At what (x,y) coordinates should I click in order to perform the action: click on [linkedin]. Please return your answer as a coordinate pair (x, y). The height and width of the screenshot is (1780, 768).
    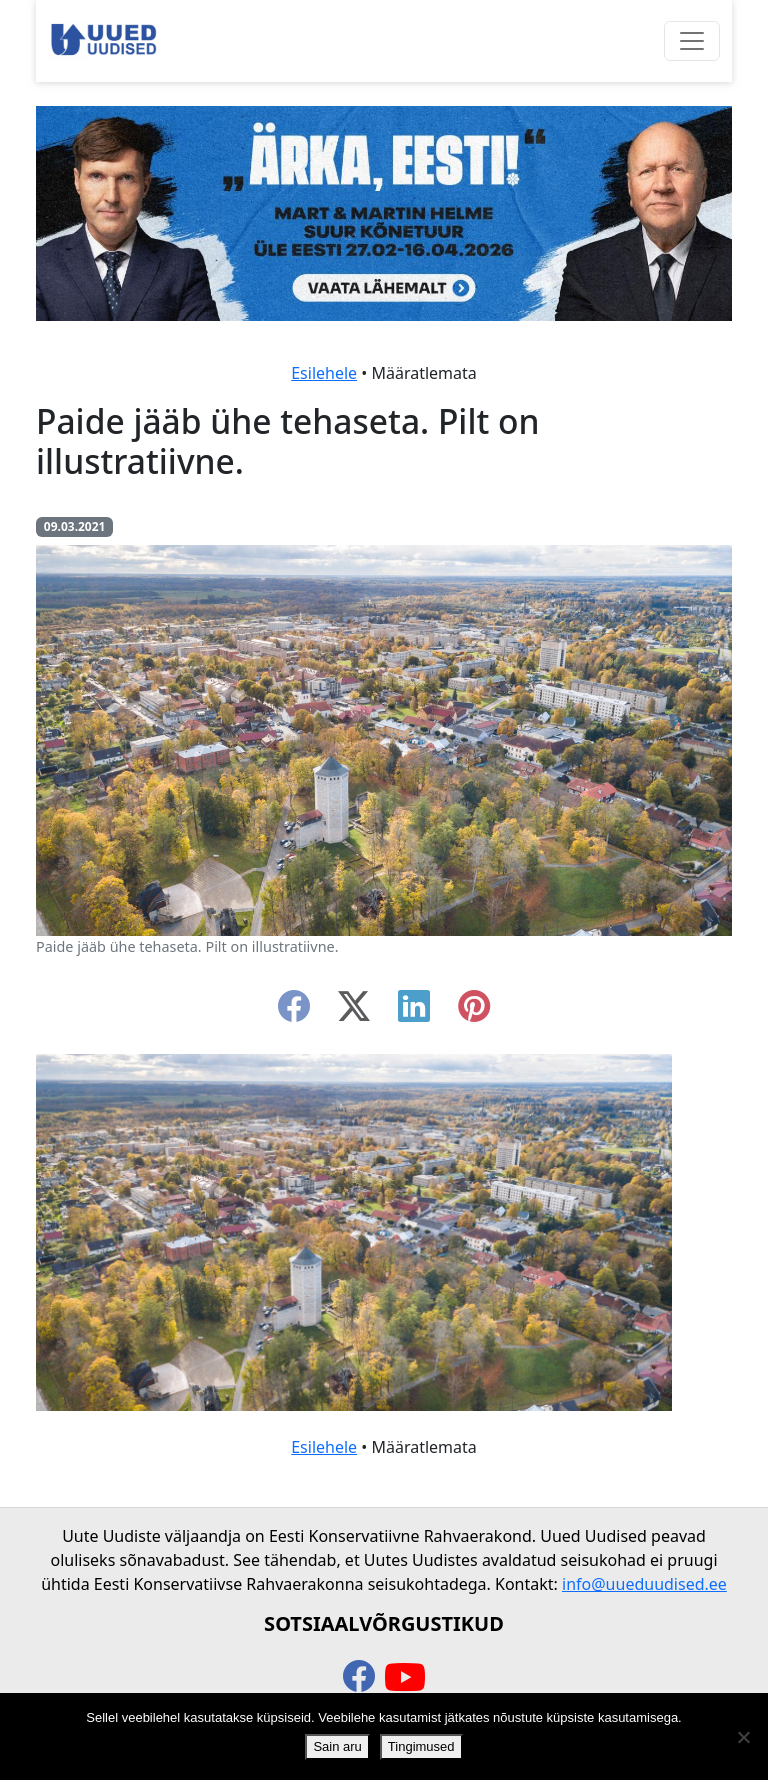
    Looking at the image, I should click on (414, 1012).